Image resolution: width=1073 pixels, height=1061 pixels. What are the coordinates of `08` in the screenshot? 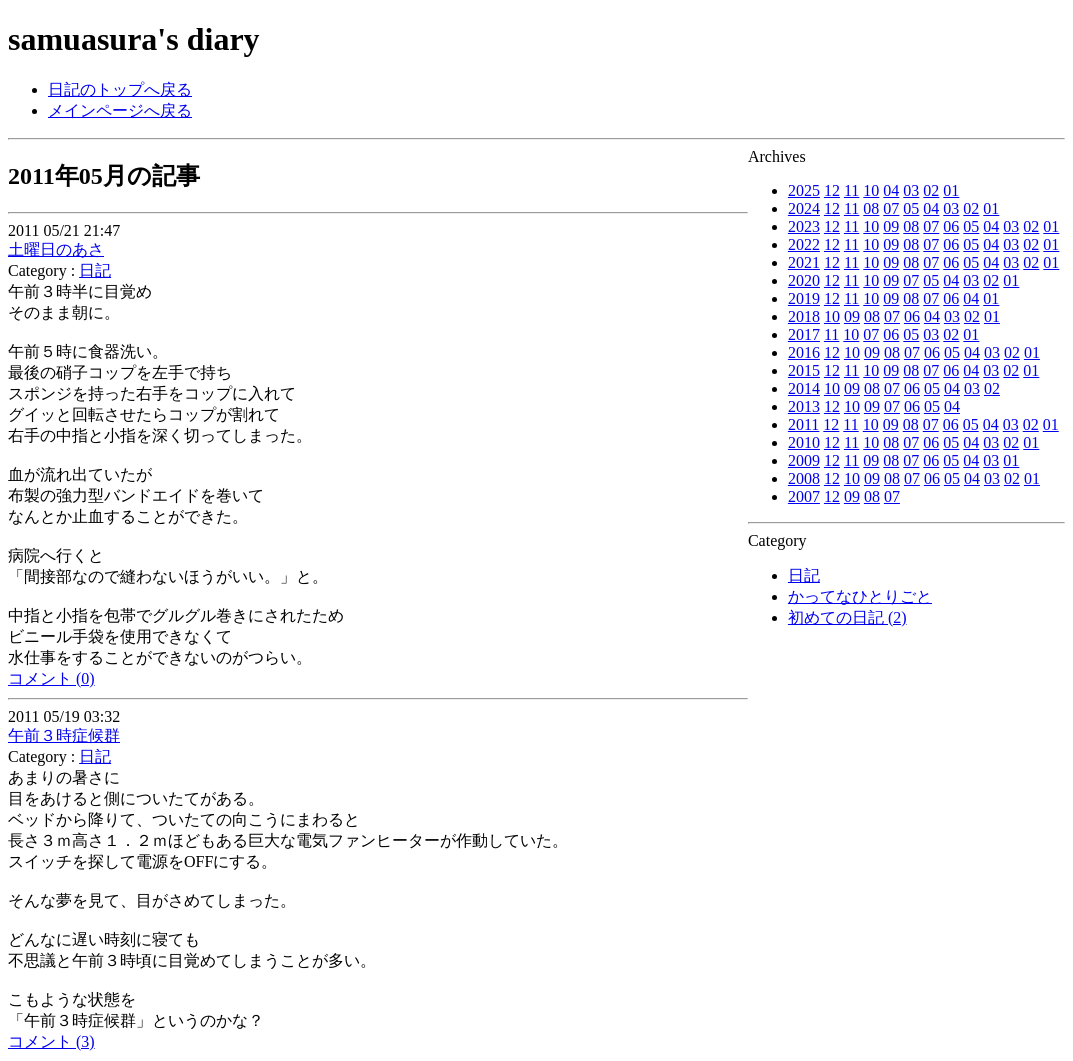 It's located at (871, 208).